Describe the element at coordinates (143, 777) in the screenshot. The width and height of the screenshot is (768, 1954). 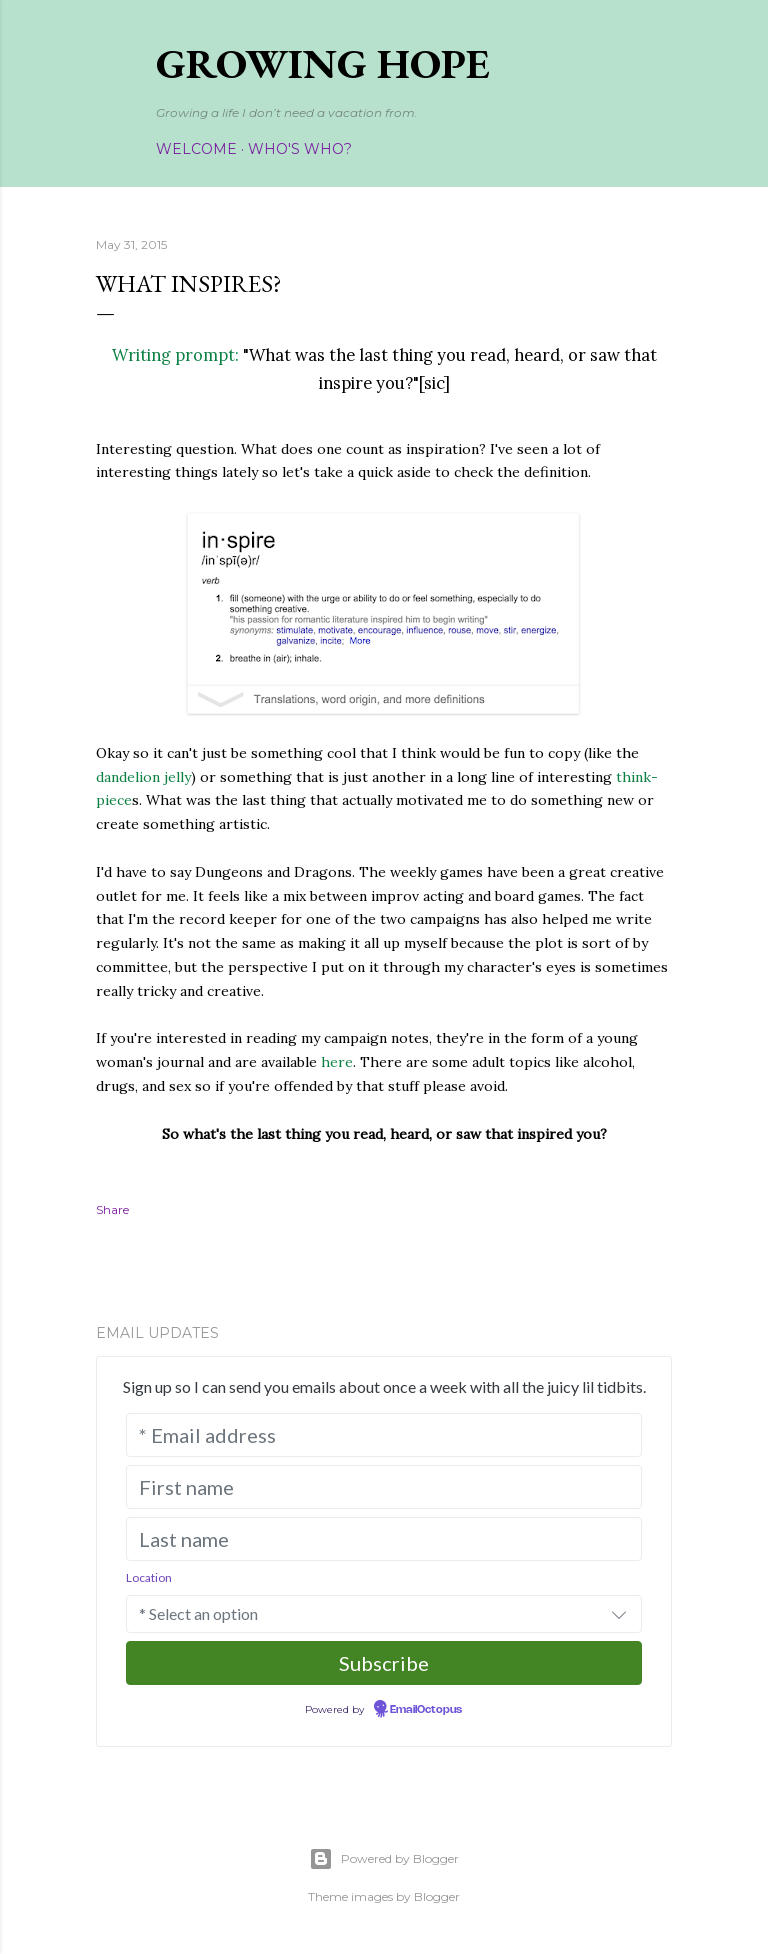
I see `dandelion jelly` at that location.